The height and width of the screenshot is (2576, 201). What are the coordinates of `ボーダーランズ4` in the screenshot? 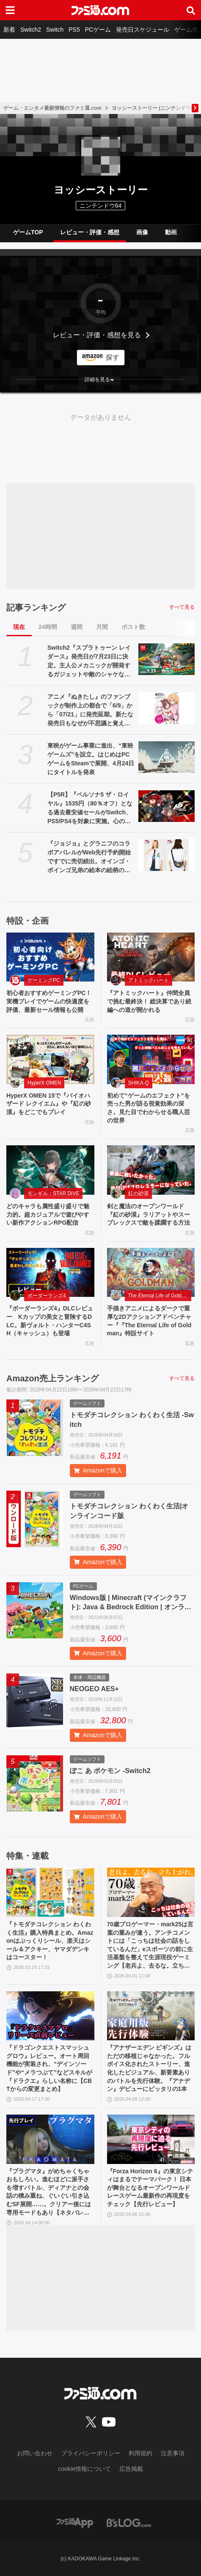 It's located at (47, 1296).